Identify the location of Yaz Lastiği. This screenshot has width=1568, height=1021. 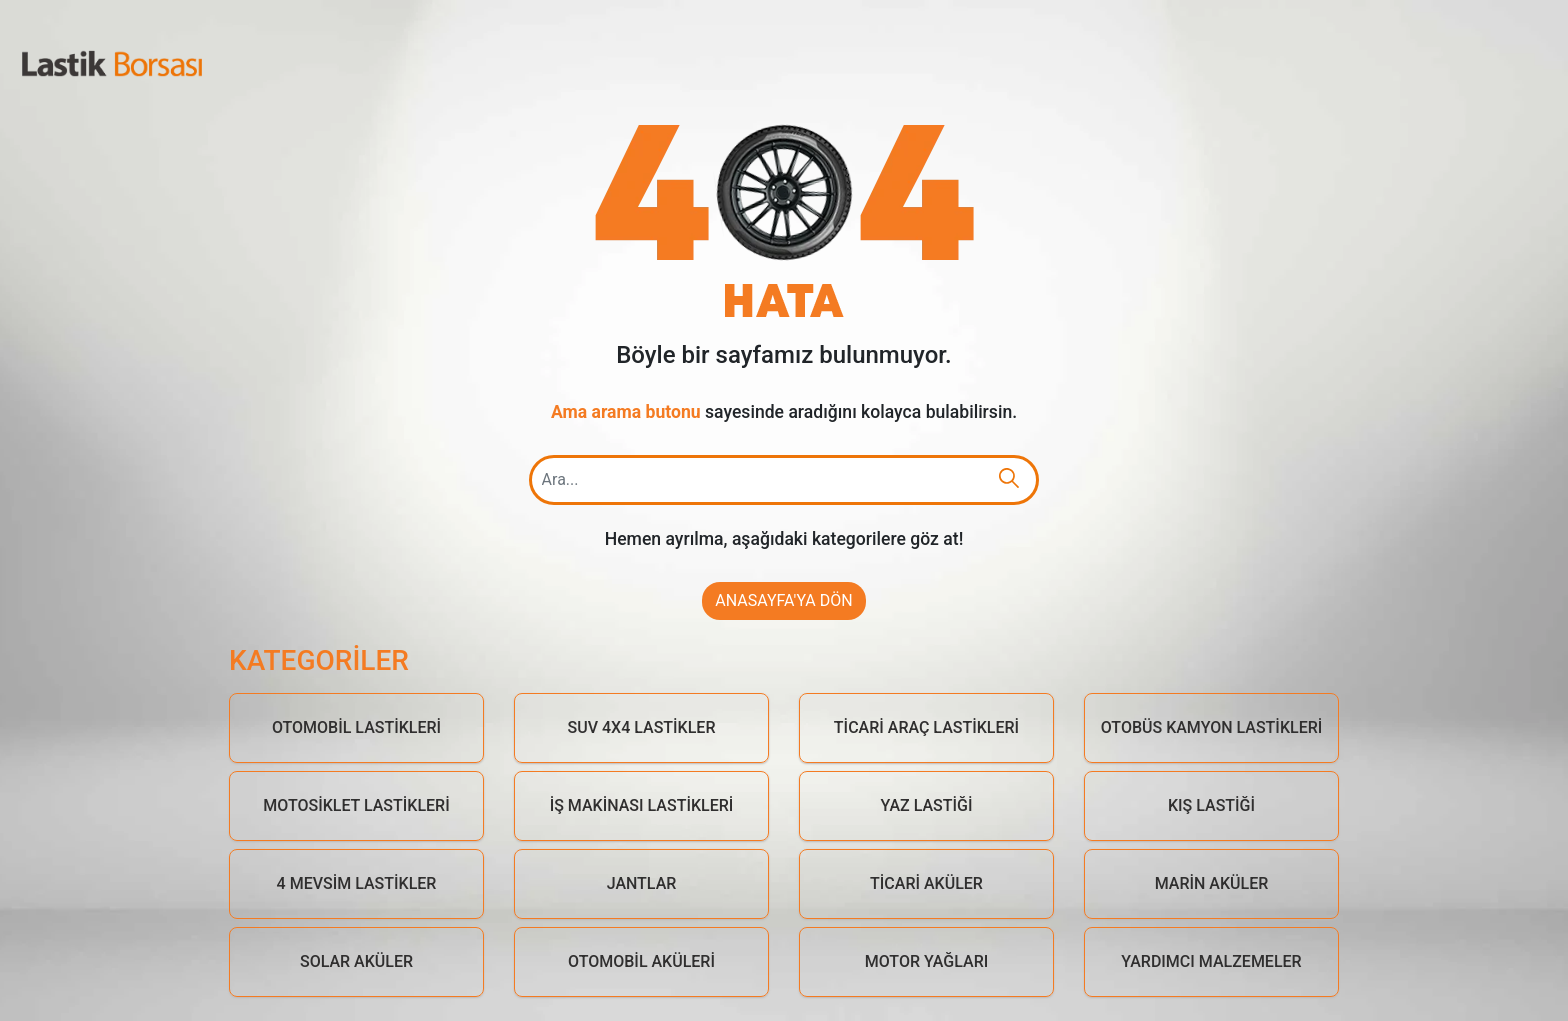
(927, 805).